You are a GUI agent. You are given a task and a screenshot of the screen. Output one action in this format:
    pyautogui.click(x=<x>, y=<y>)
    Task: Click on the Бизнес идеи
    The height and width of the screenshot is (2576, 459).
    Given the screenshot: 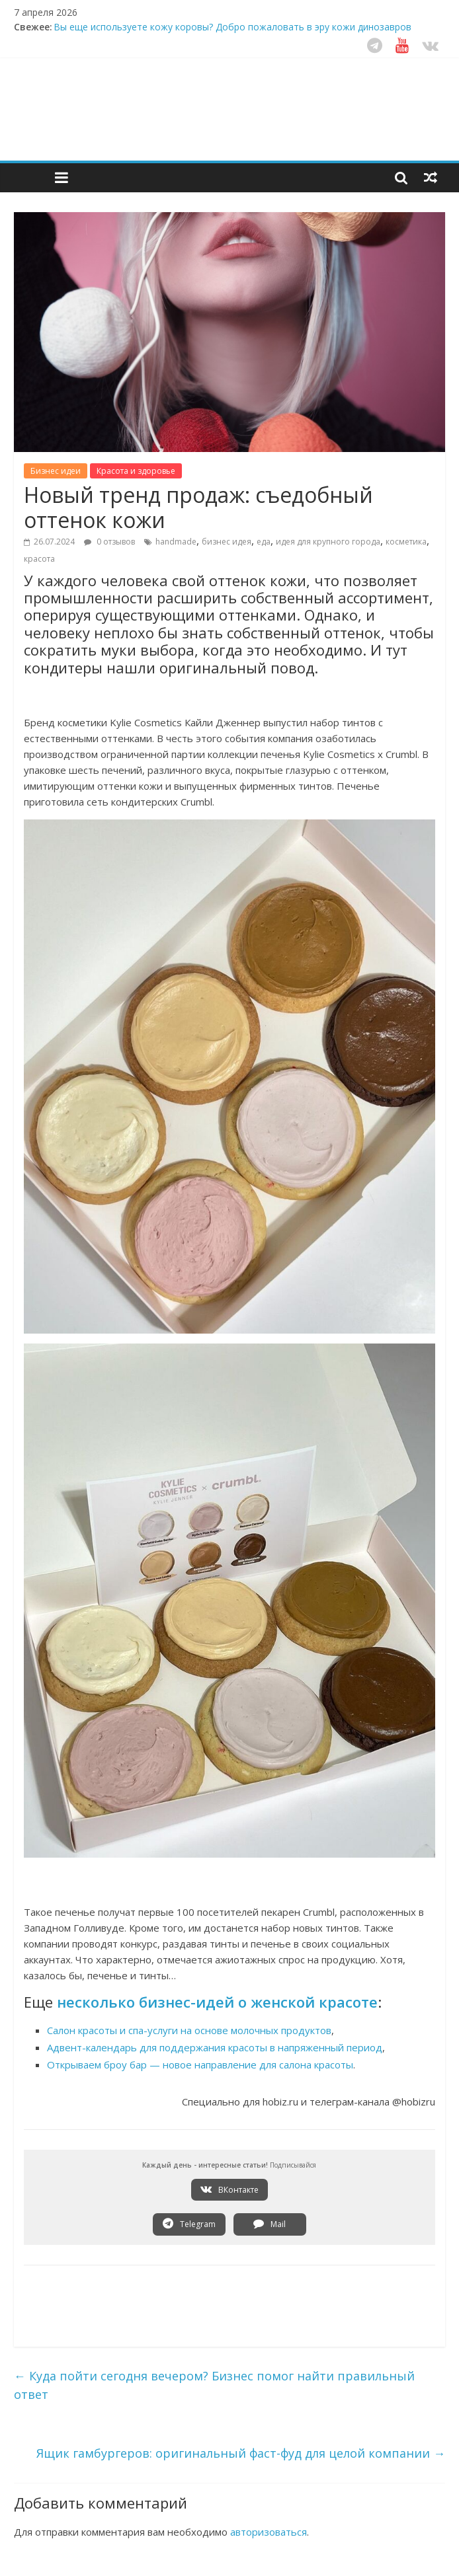 What is the action you would take?
    pyautogui.click(x=55, y=470)
    